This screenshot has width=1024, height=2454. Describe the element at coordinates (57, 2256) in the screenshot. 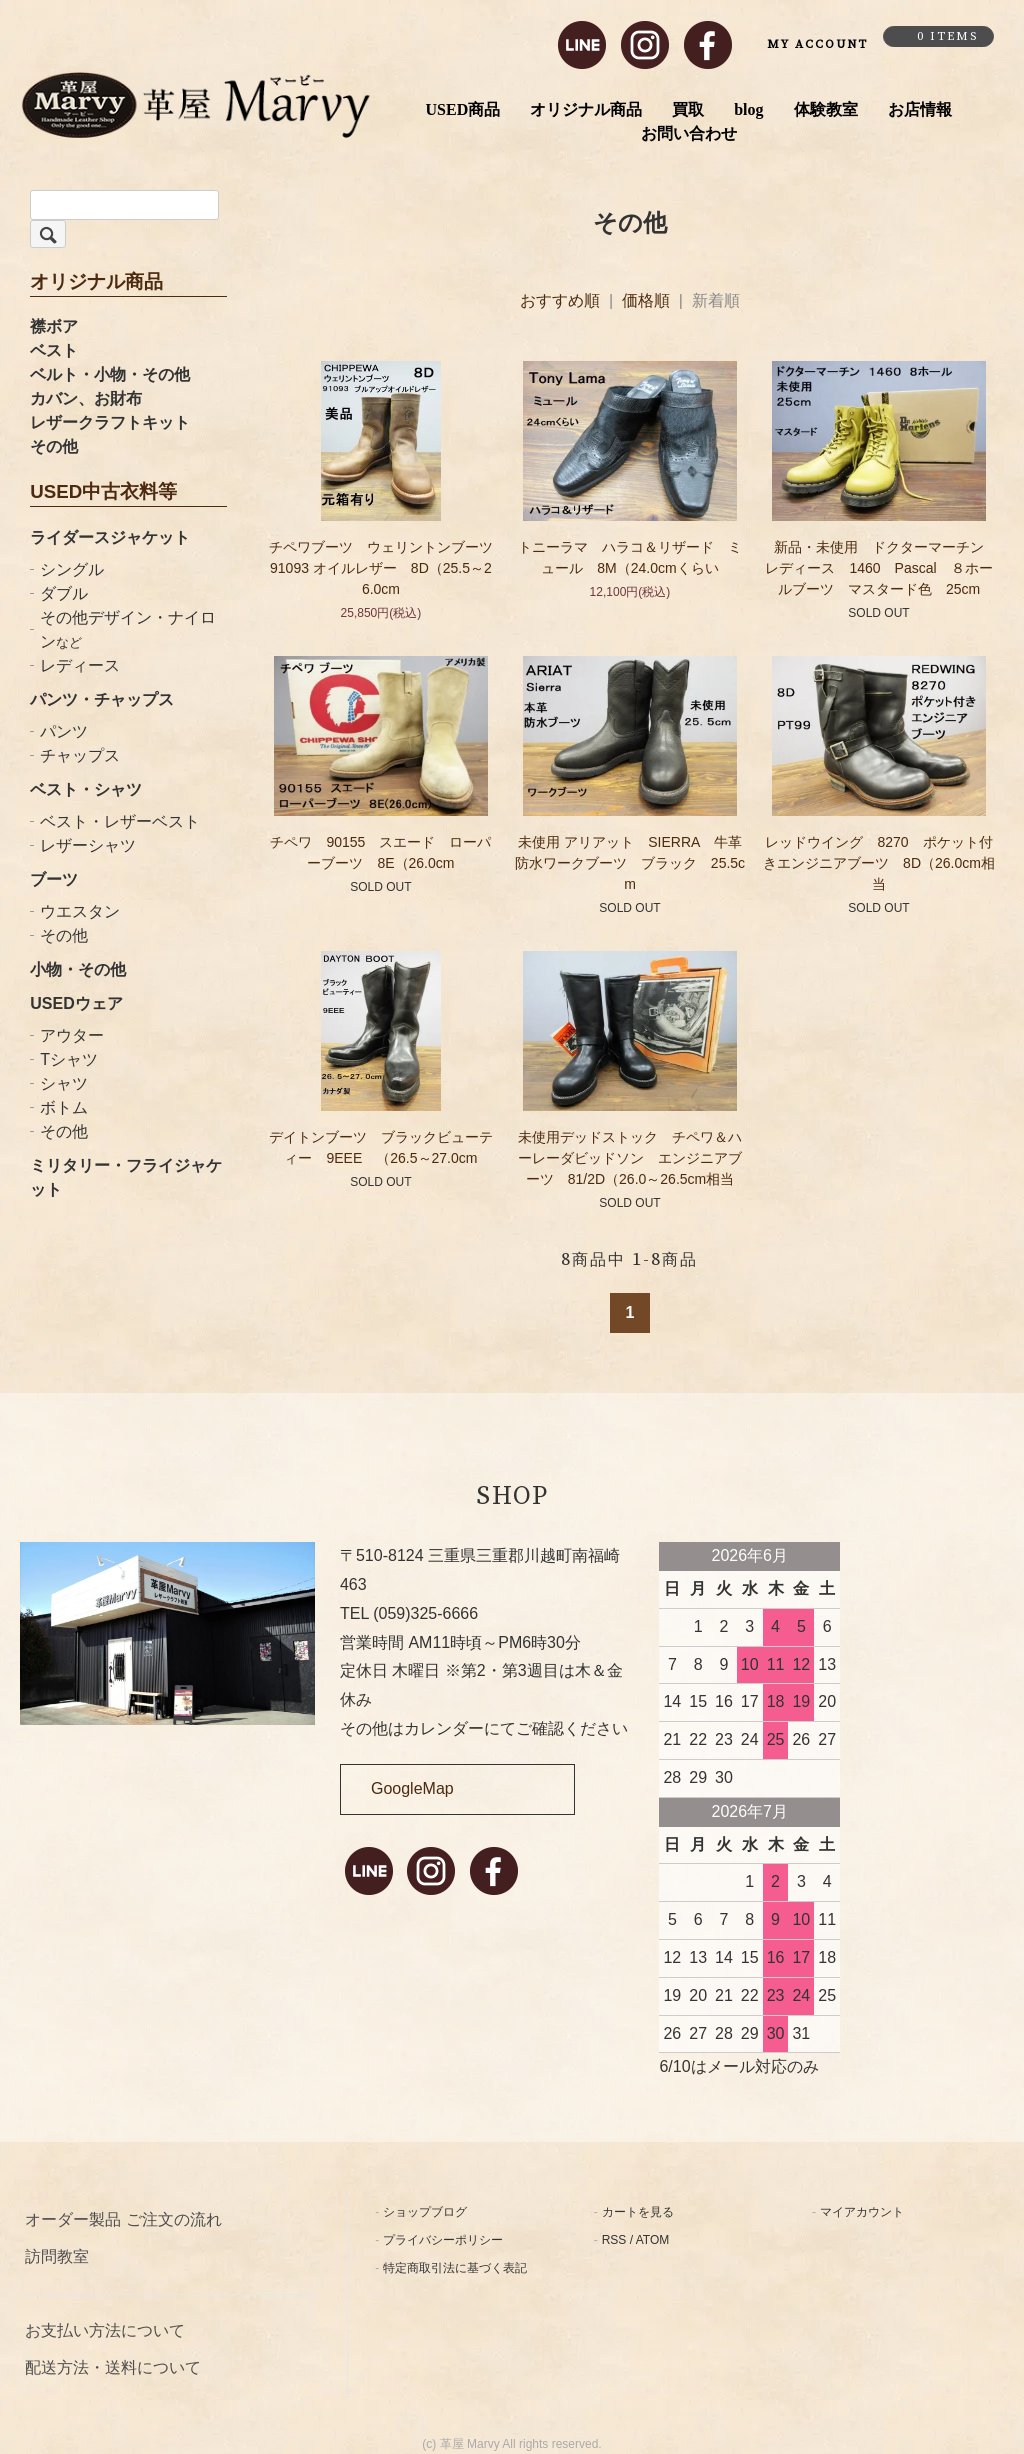

I see `訪問教室` at that location.